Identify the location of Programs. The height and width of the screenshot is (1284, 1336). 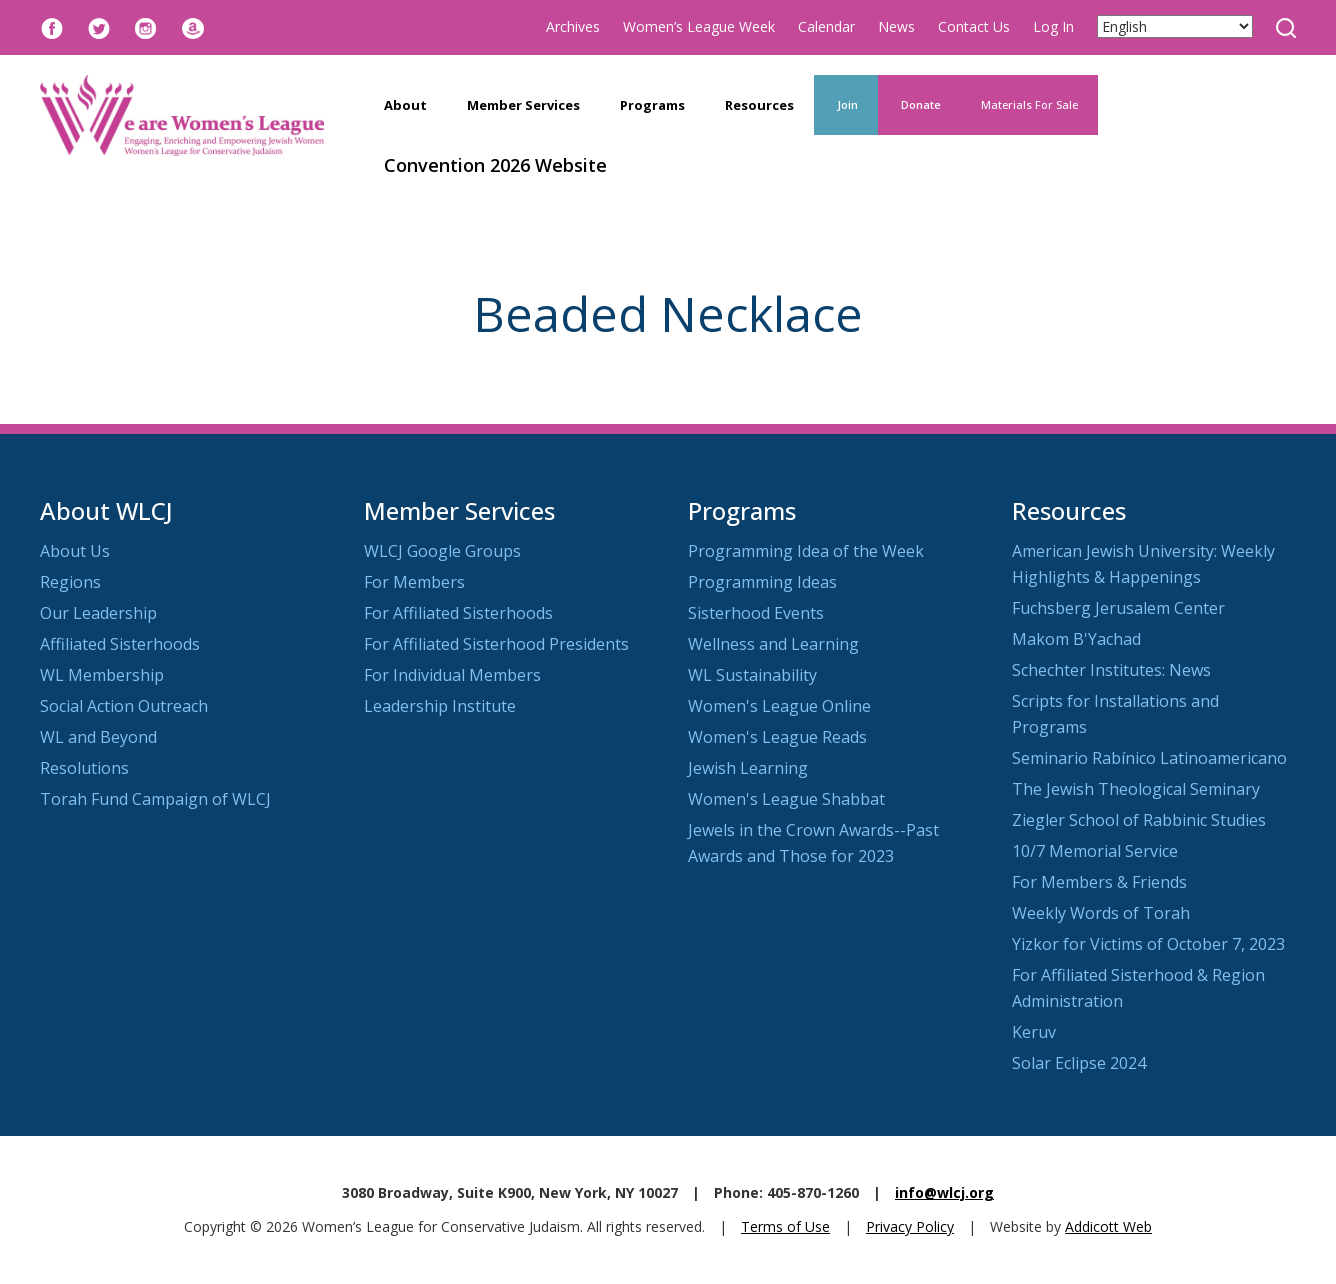
(652, 105).